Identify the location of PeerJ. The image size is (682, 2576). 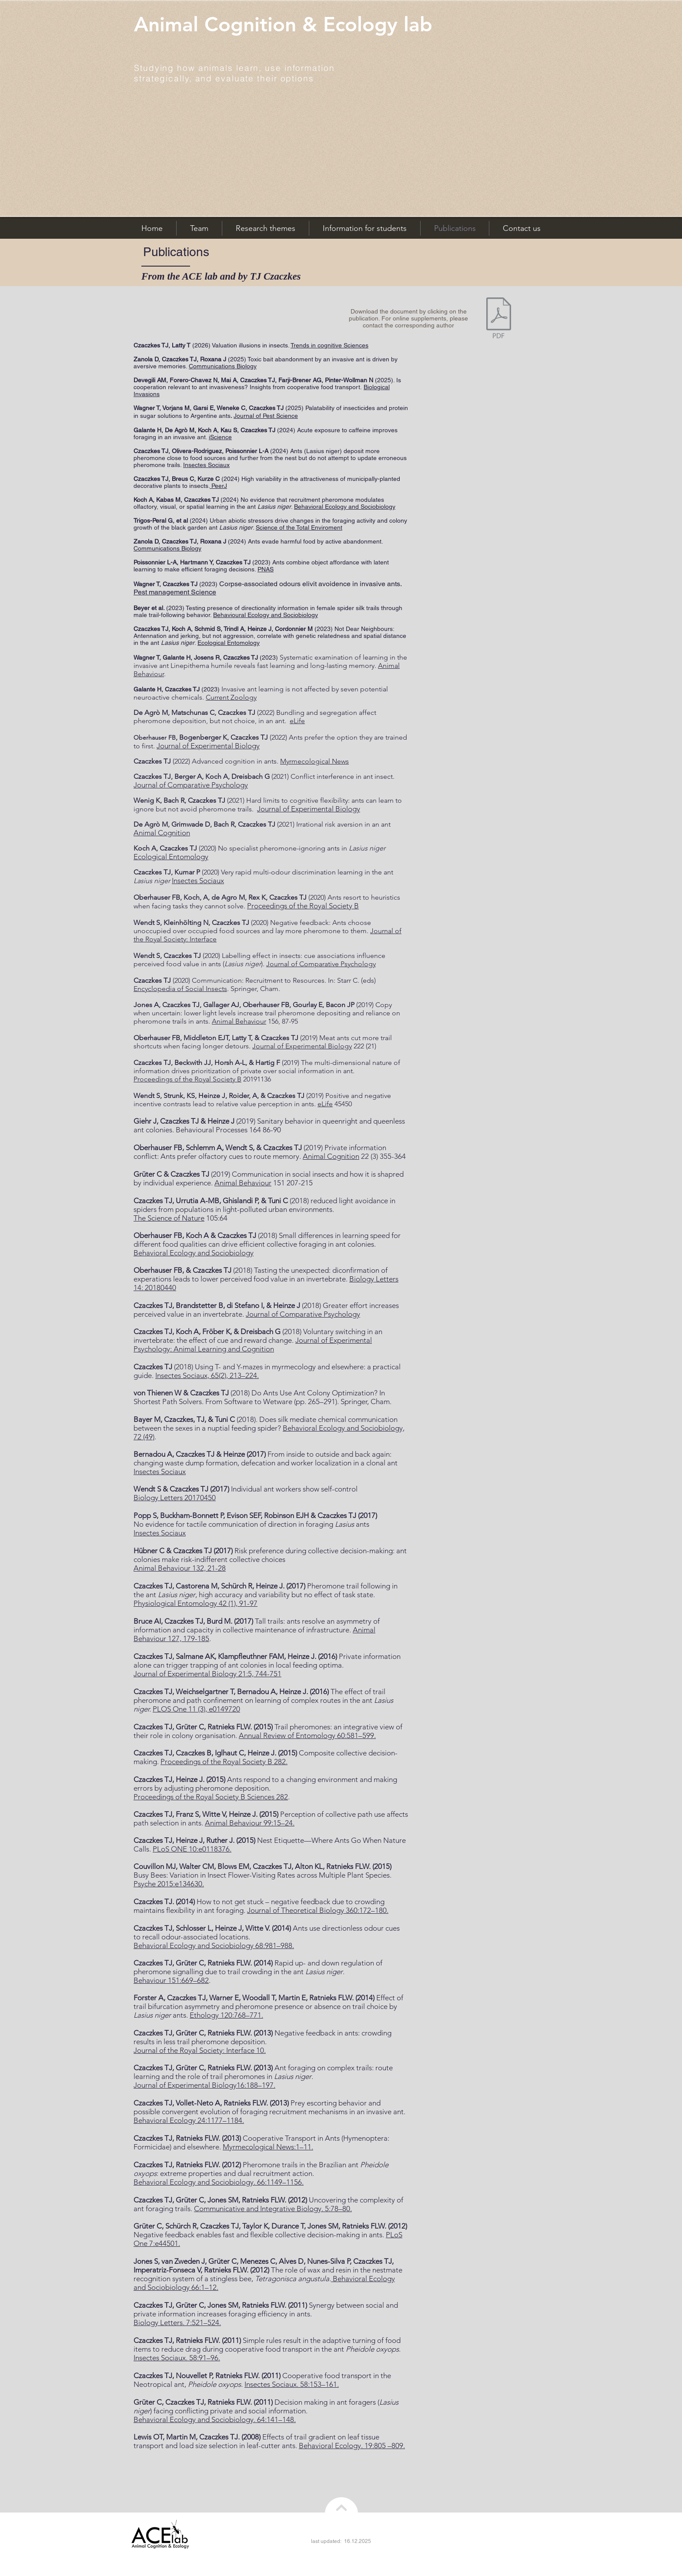
(218, 485).